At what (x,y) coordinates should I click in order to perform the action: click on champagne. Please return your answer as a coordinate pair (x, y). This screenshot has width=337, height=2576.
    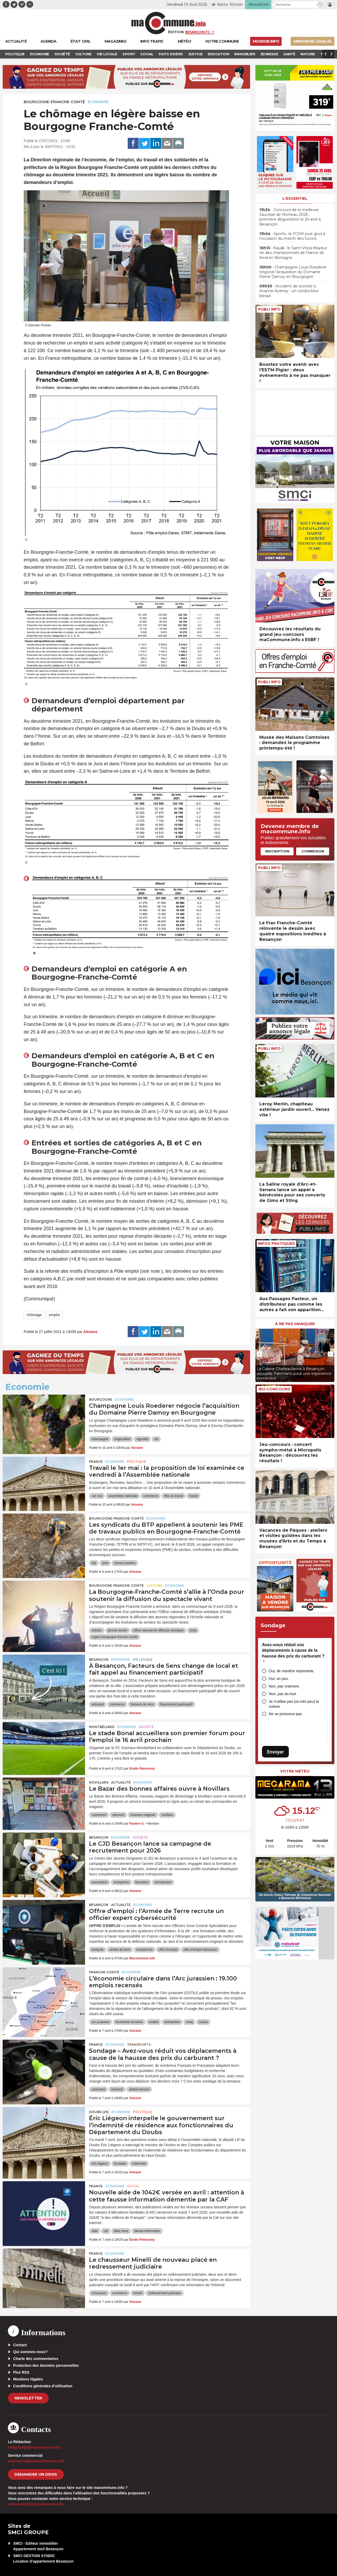
    Looking at the image, I should click on (100, 1439).